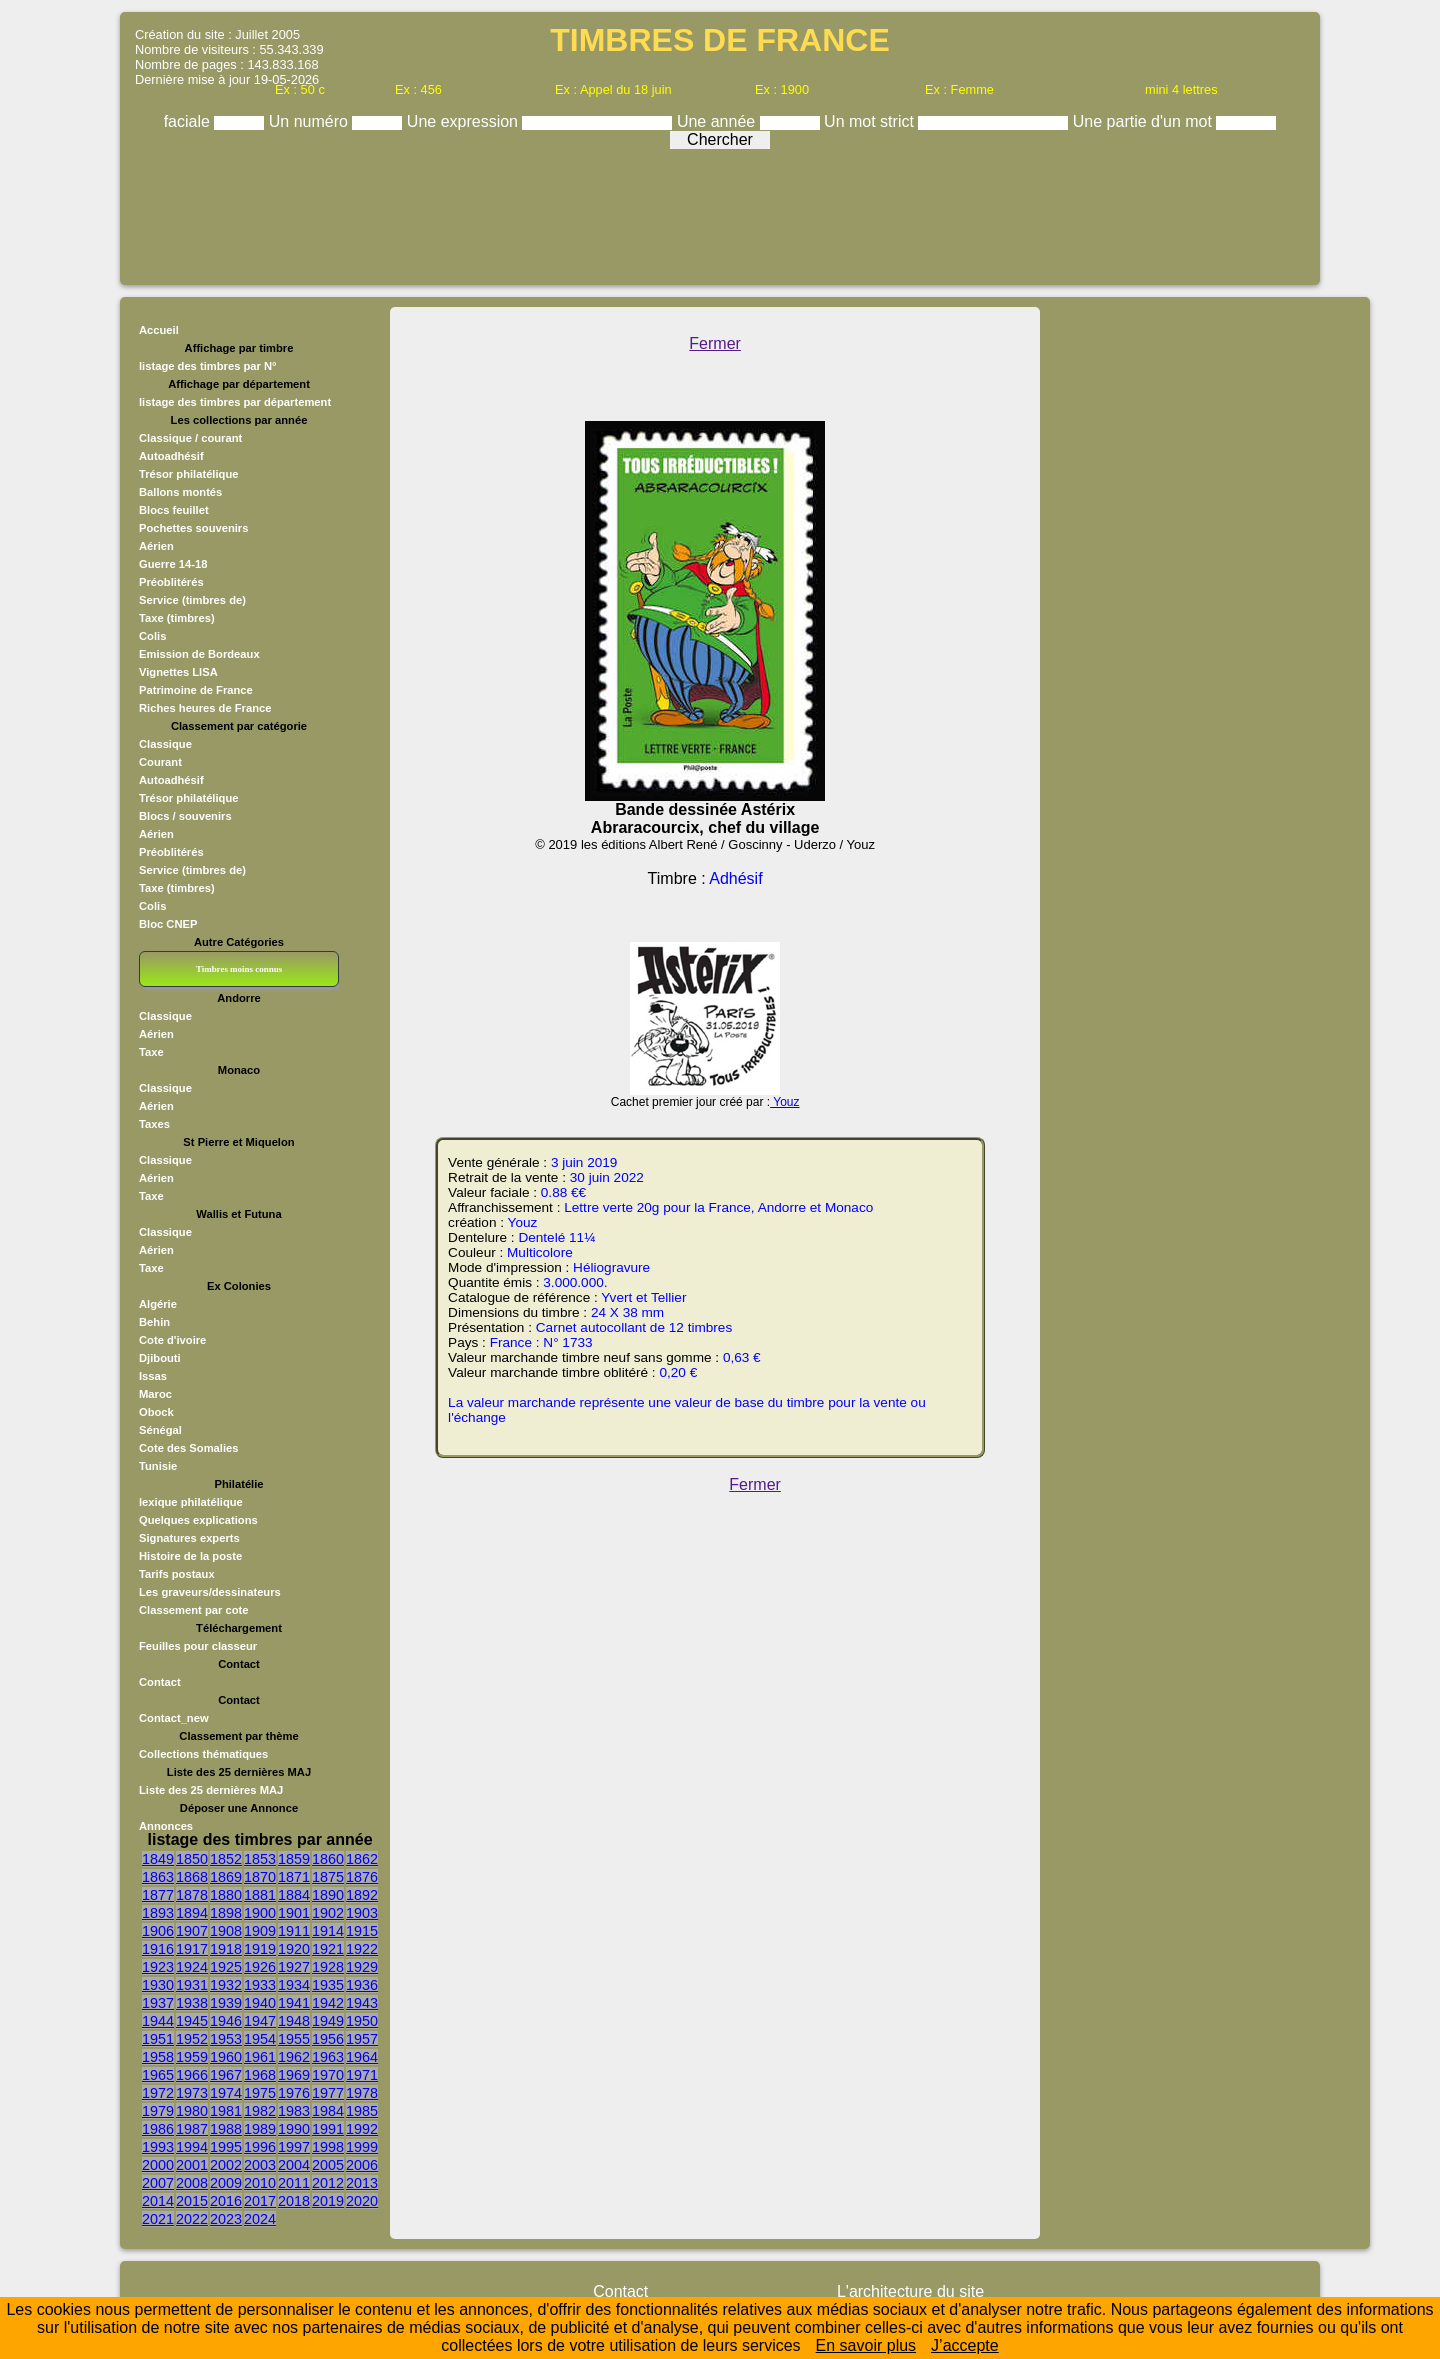 The image size is (1440, 2359). I want to click on 1987, so click(192, 2129).